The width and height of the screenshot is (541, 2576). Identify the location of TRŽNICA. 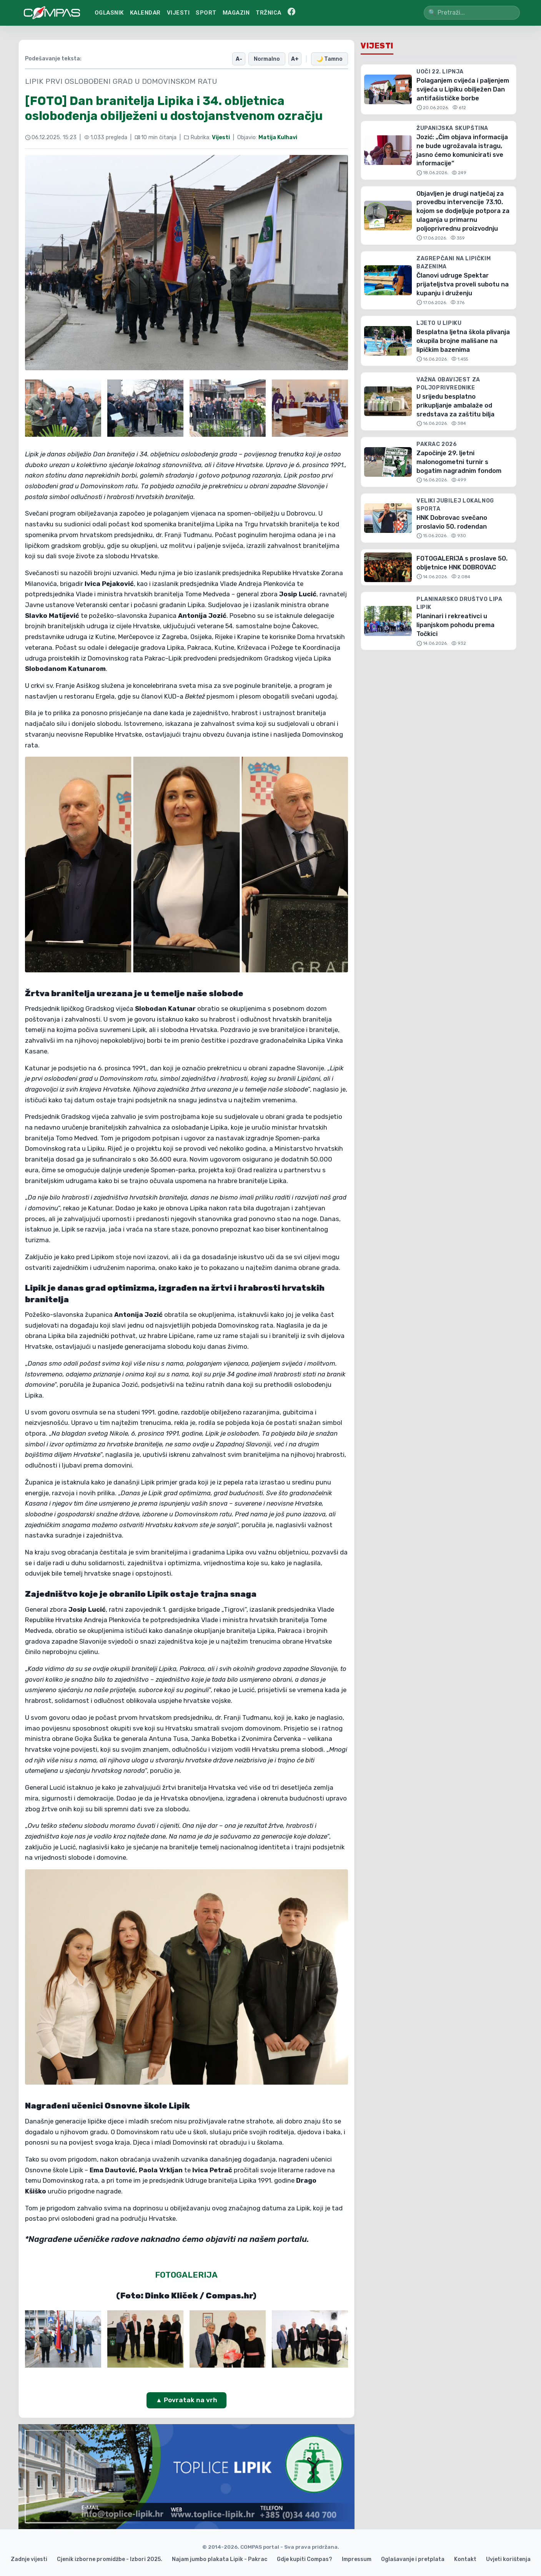
(268, 12).